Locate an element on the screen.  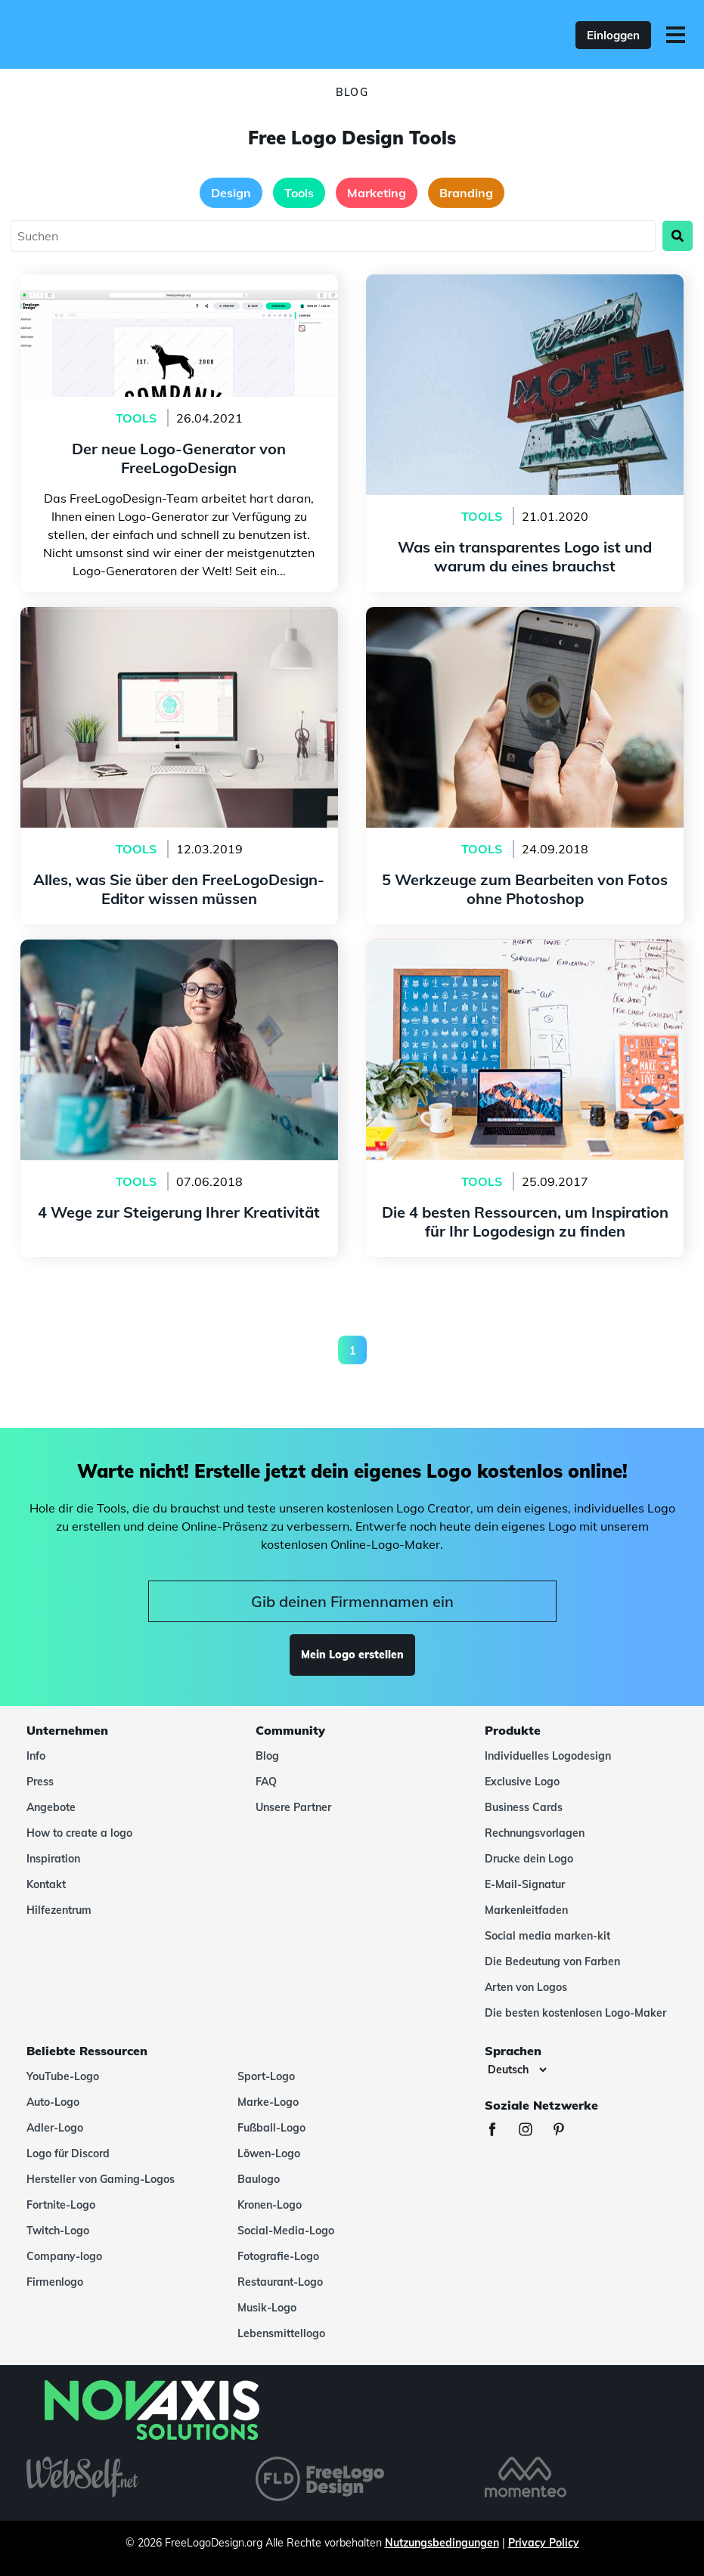
Markenleitfaden is located at coordinates (526, 1910).